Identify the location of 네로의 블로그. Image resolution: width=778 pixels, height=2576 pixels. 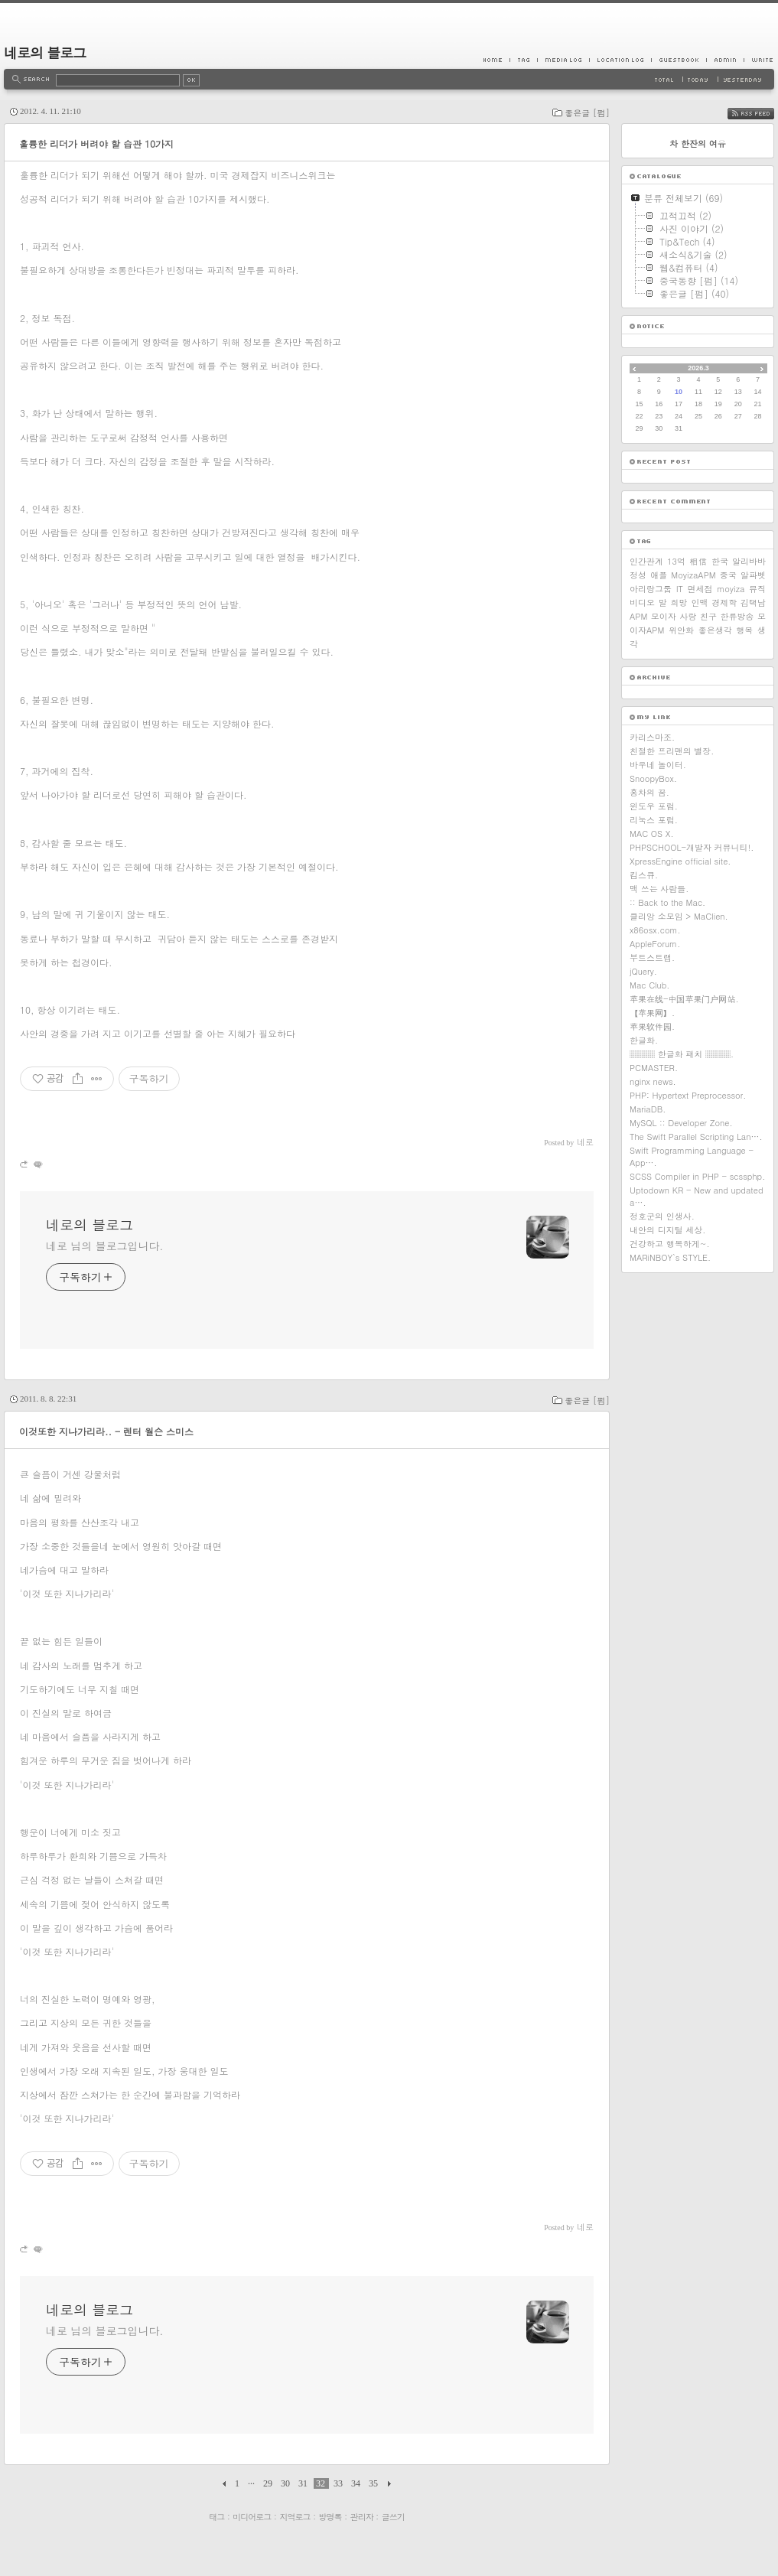
(45, 52).